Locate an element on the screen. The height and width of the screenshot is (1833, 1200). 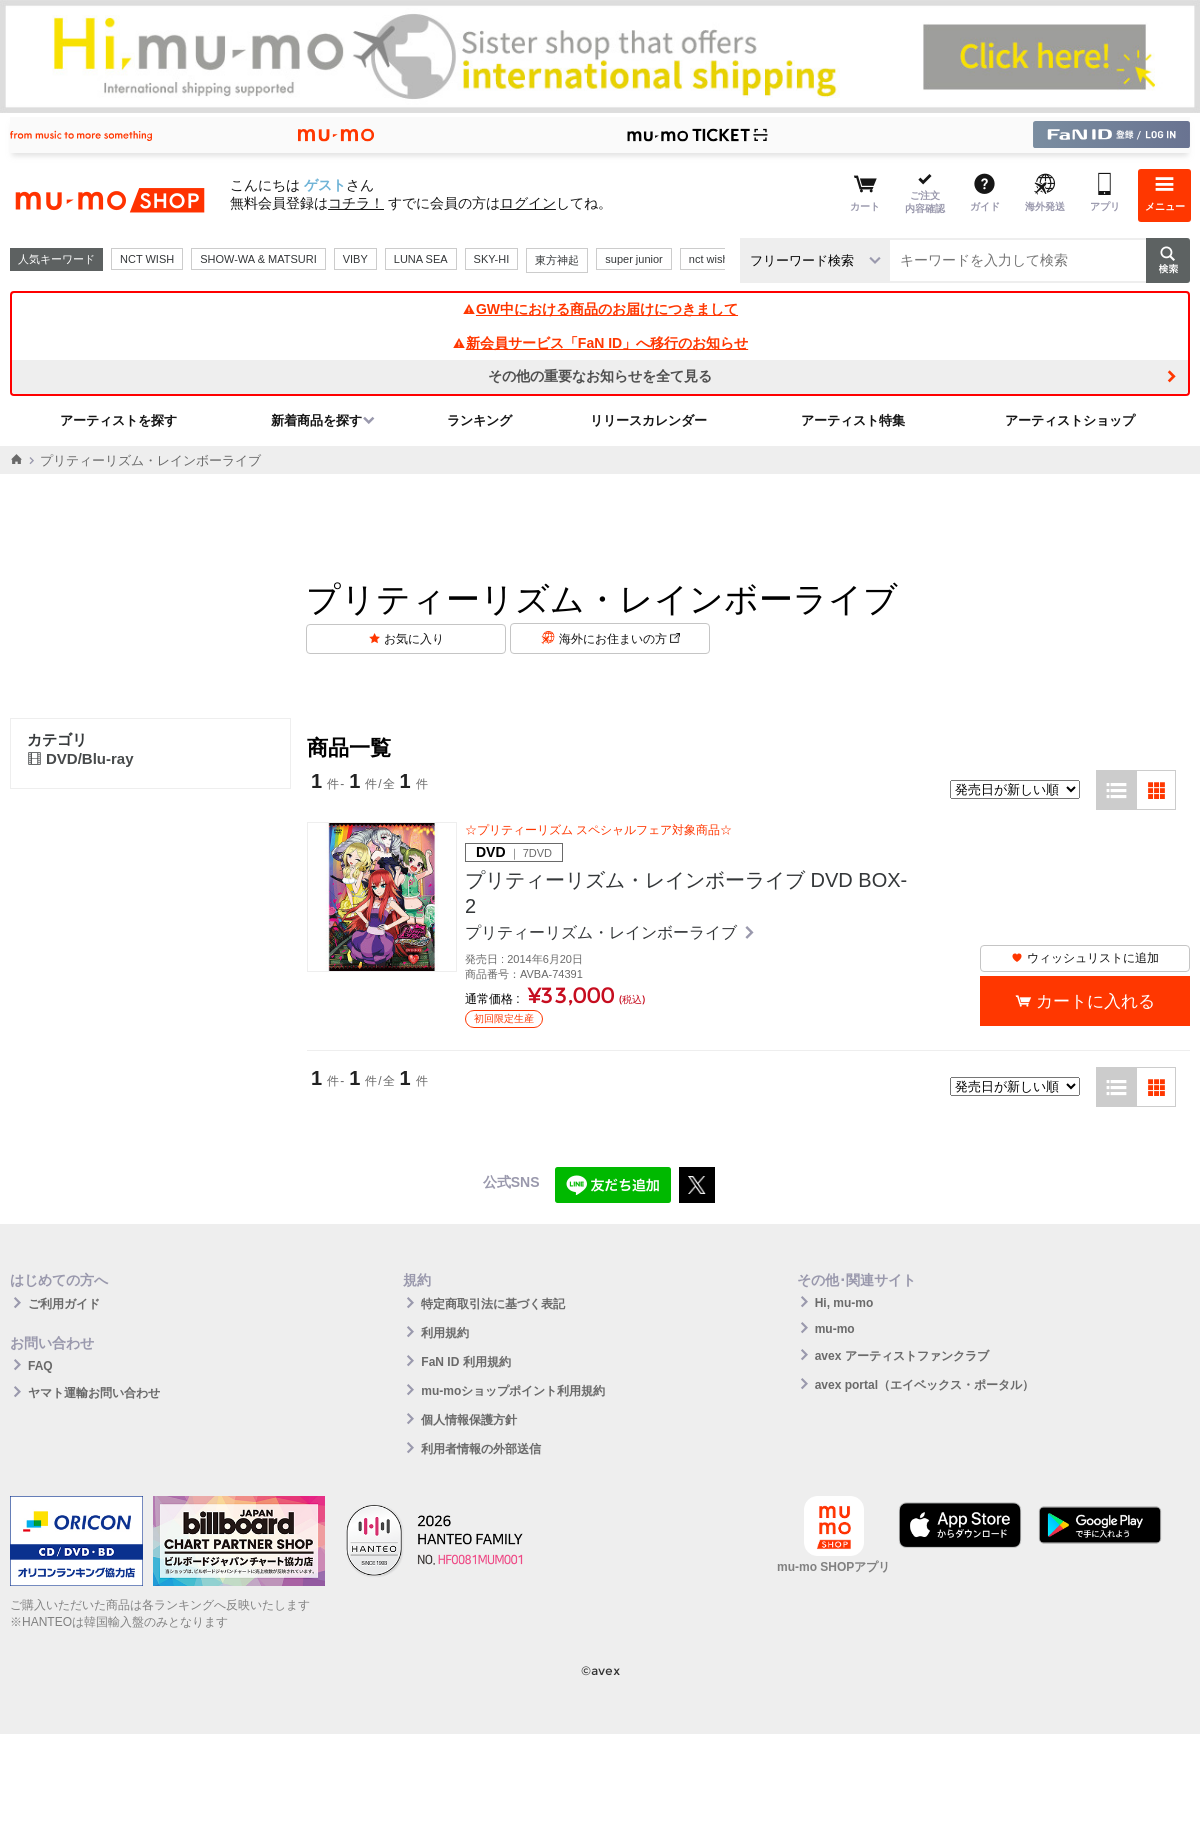
東方神起 is located at coordinates (557, 260).